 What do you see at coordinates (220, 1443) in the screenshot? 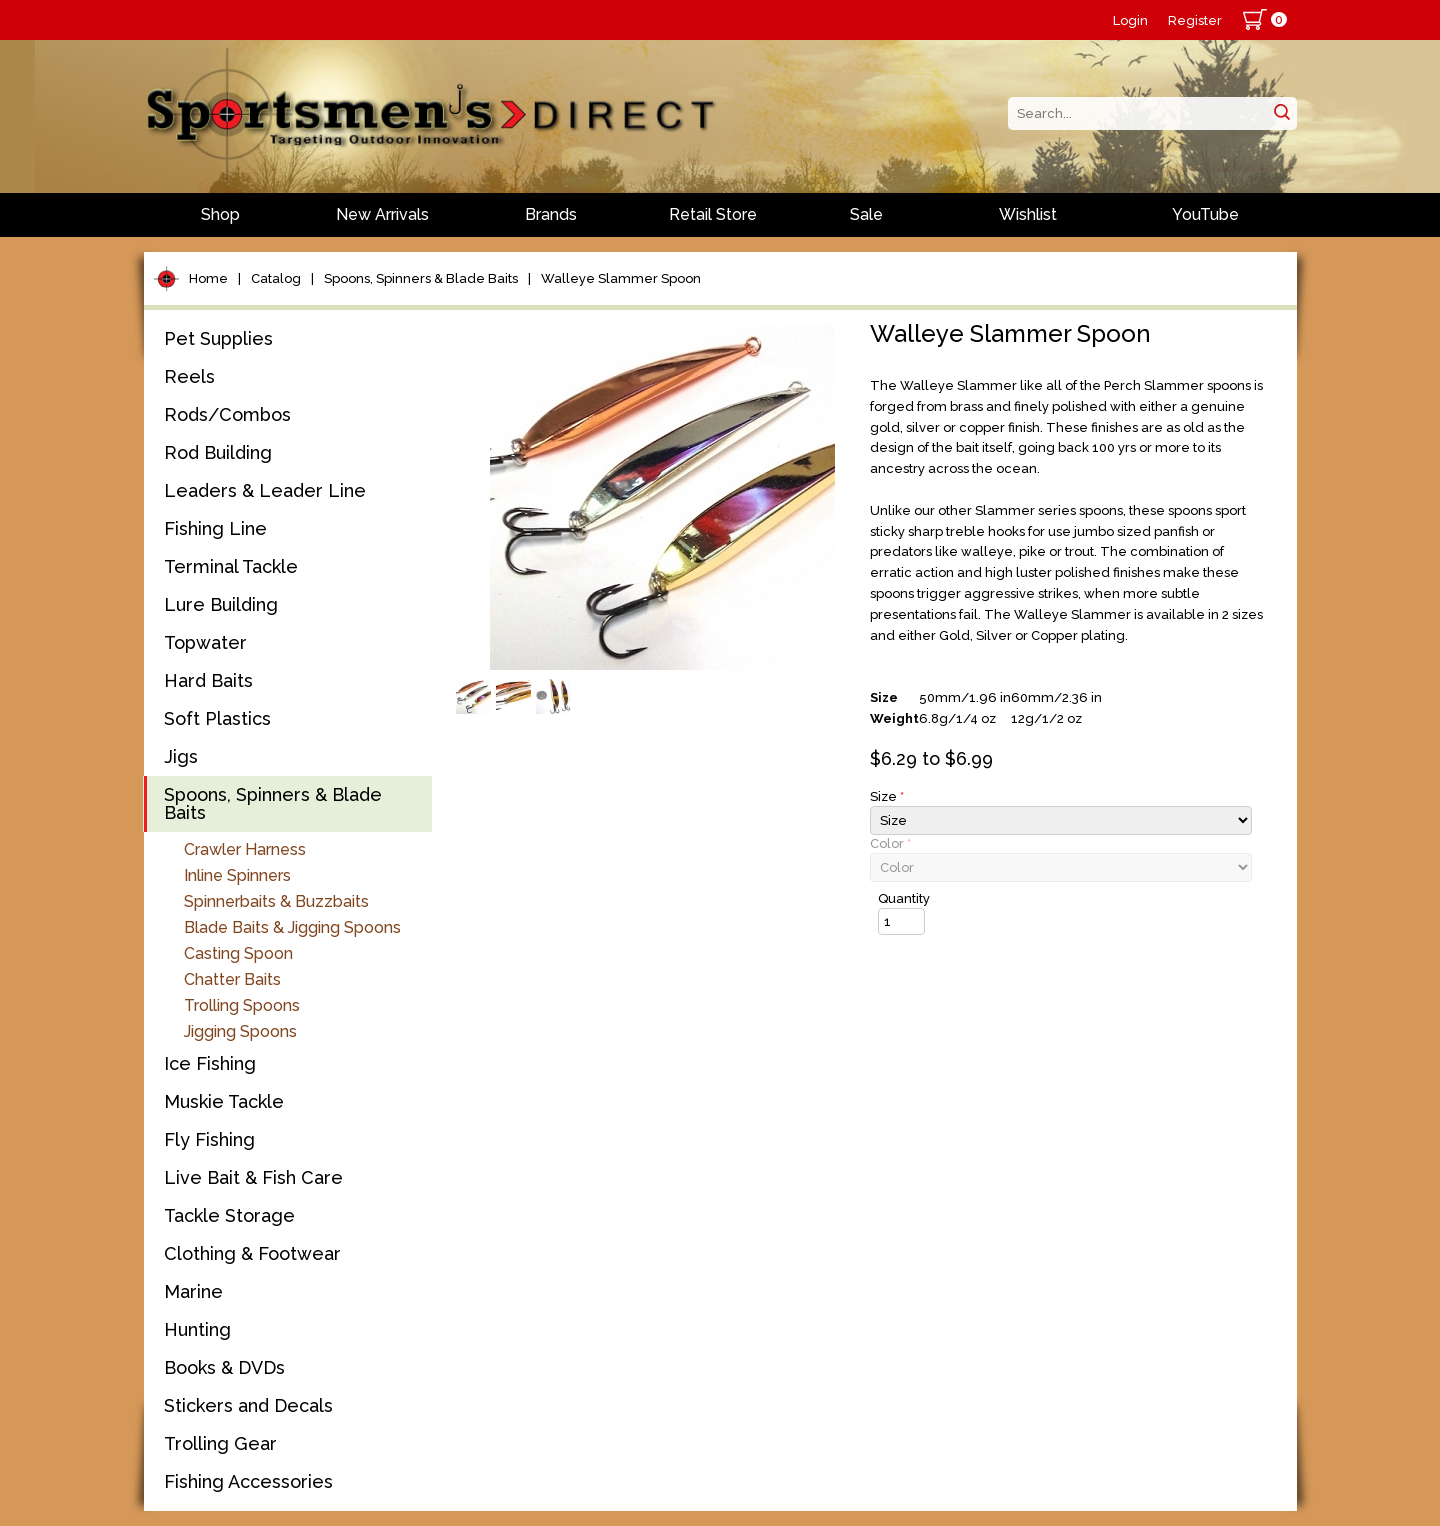
I see `Trolling Gear` at bounding box center [220, 1443].